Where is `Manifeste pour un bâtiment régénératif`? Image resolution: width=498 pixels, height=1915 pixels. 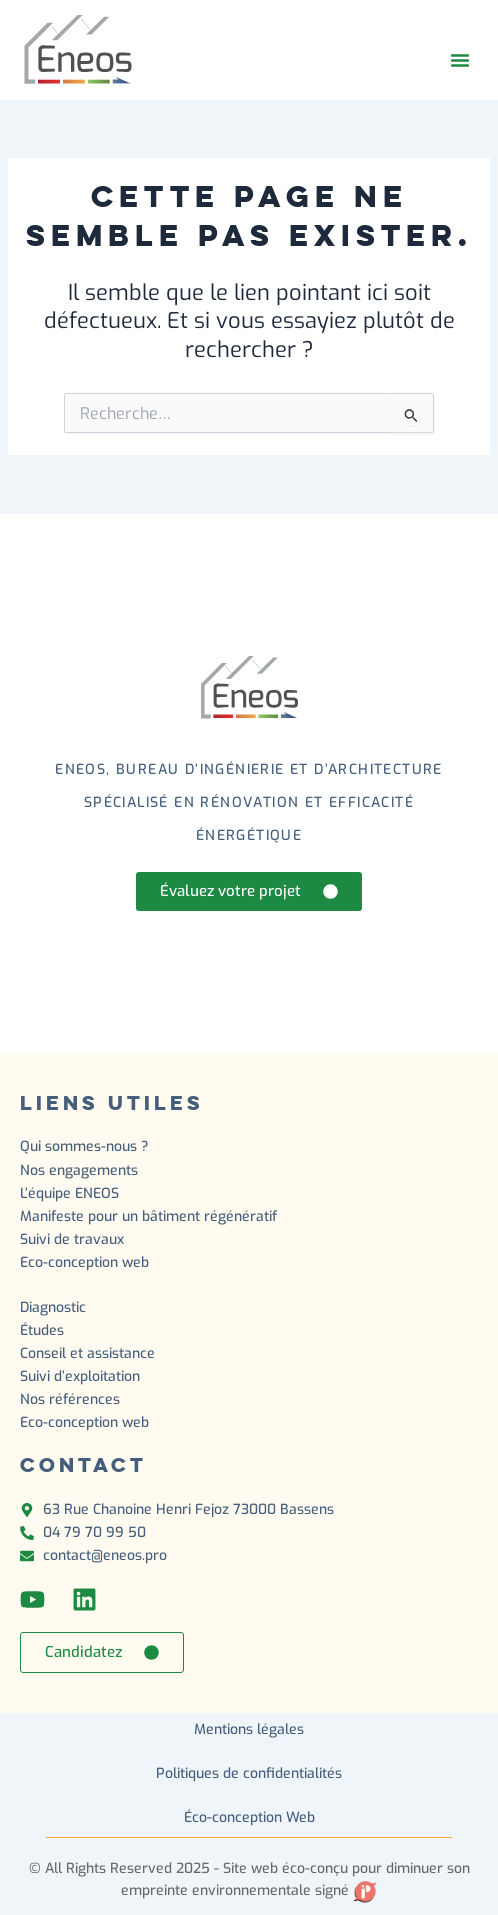
Manifeste pour un bâtiment régénératif is located at coordinates (148, 1216).